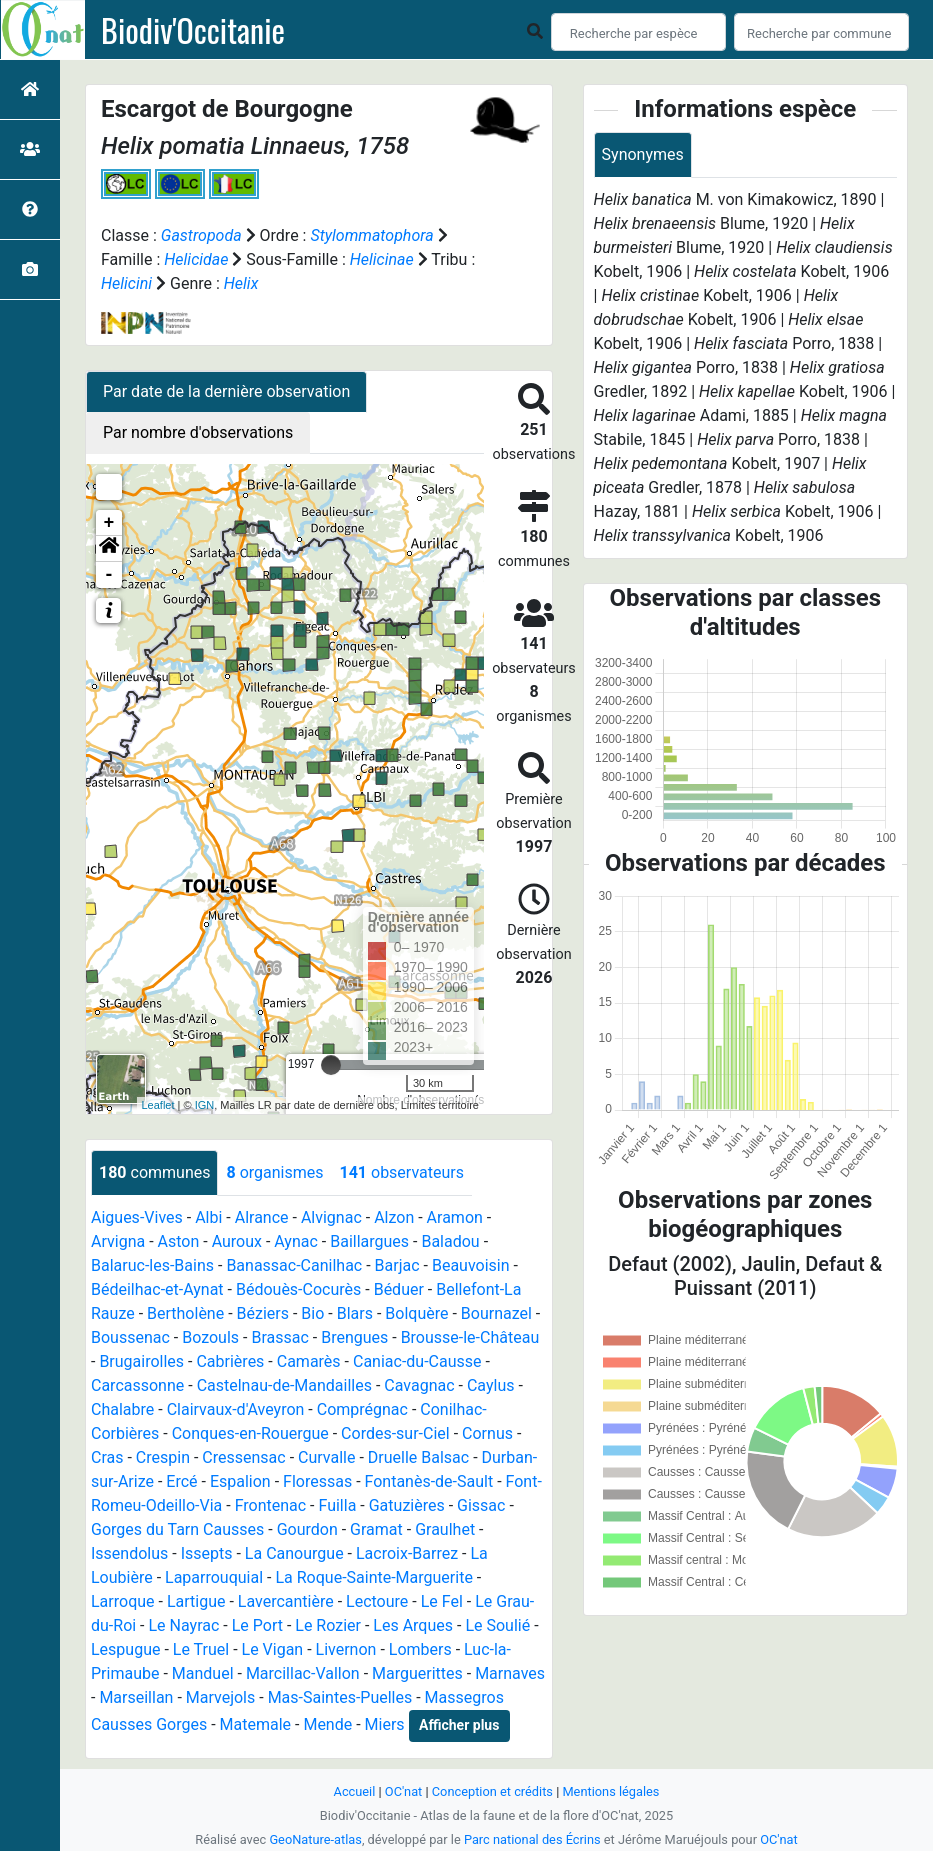  Describe the element at coordinates (157, 1289) in the screenshot. I see `Bédeilhac-et-Aynat` at that location.